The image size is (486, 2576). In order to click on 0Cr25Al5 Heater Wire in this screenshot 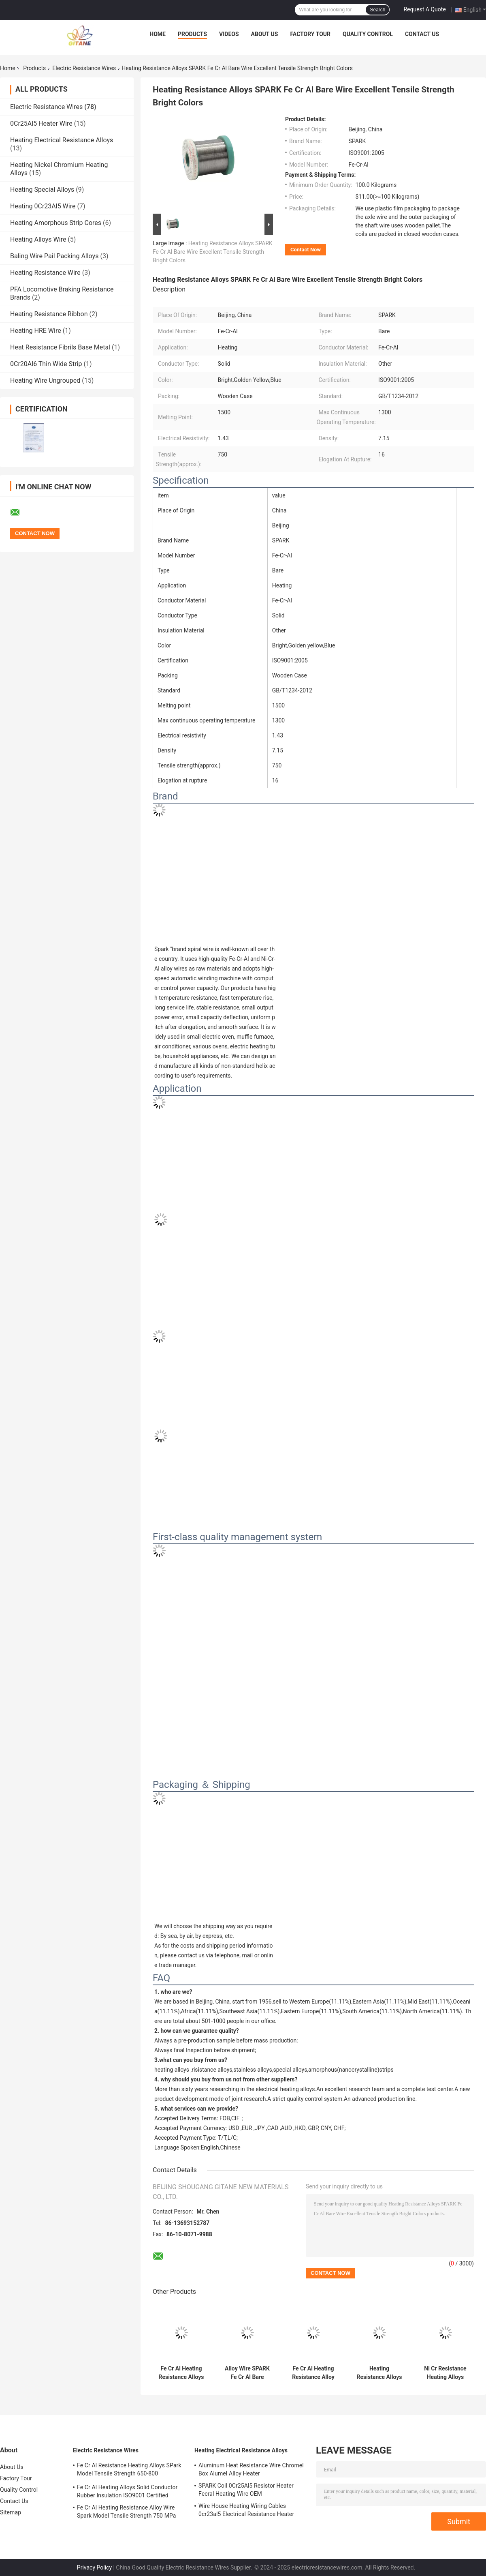, I will do `click(41, 123)`.